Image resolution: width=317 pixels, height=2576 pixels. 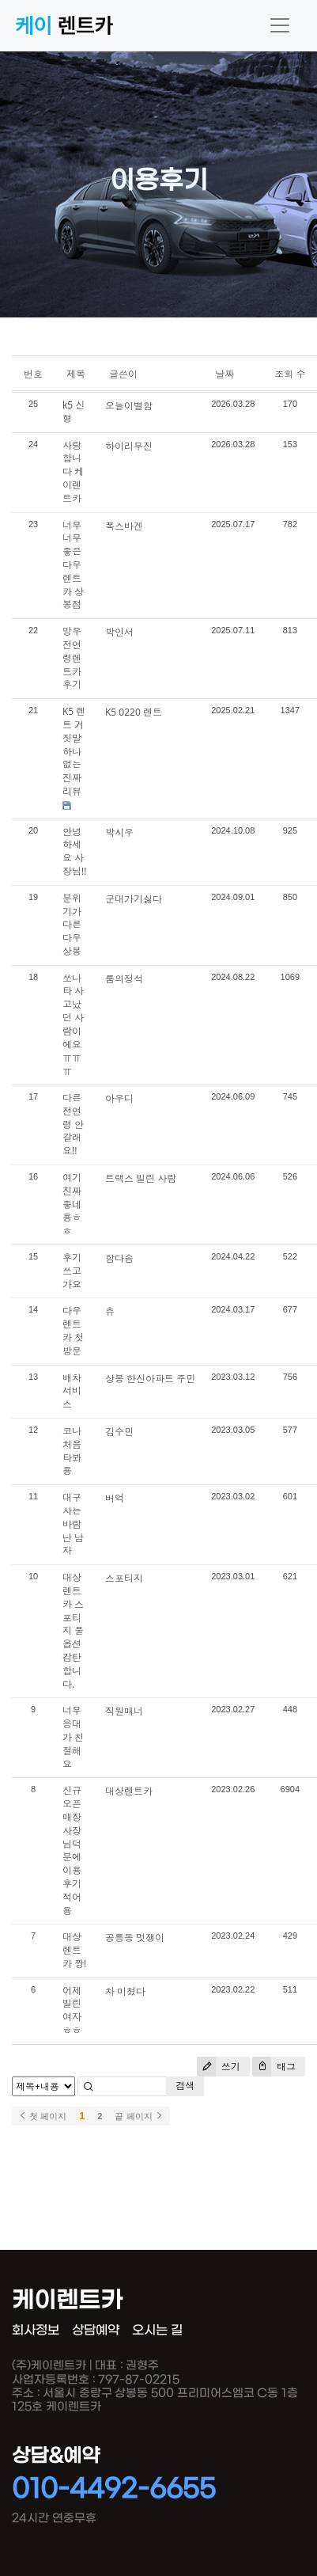 I want to click on 대상렌트카 짱!, so click(x=74, y=1950).